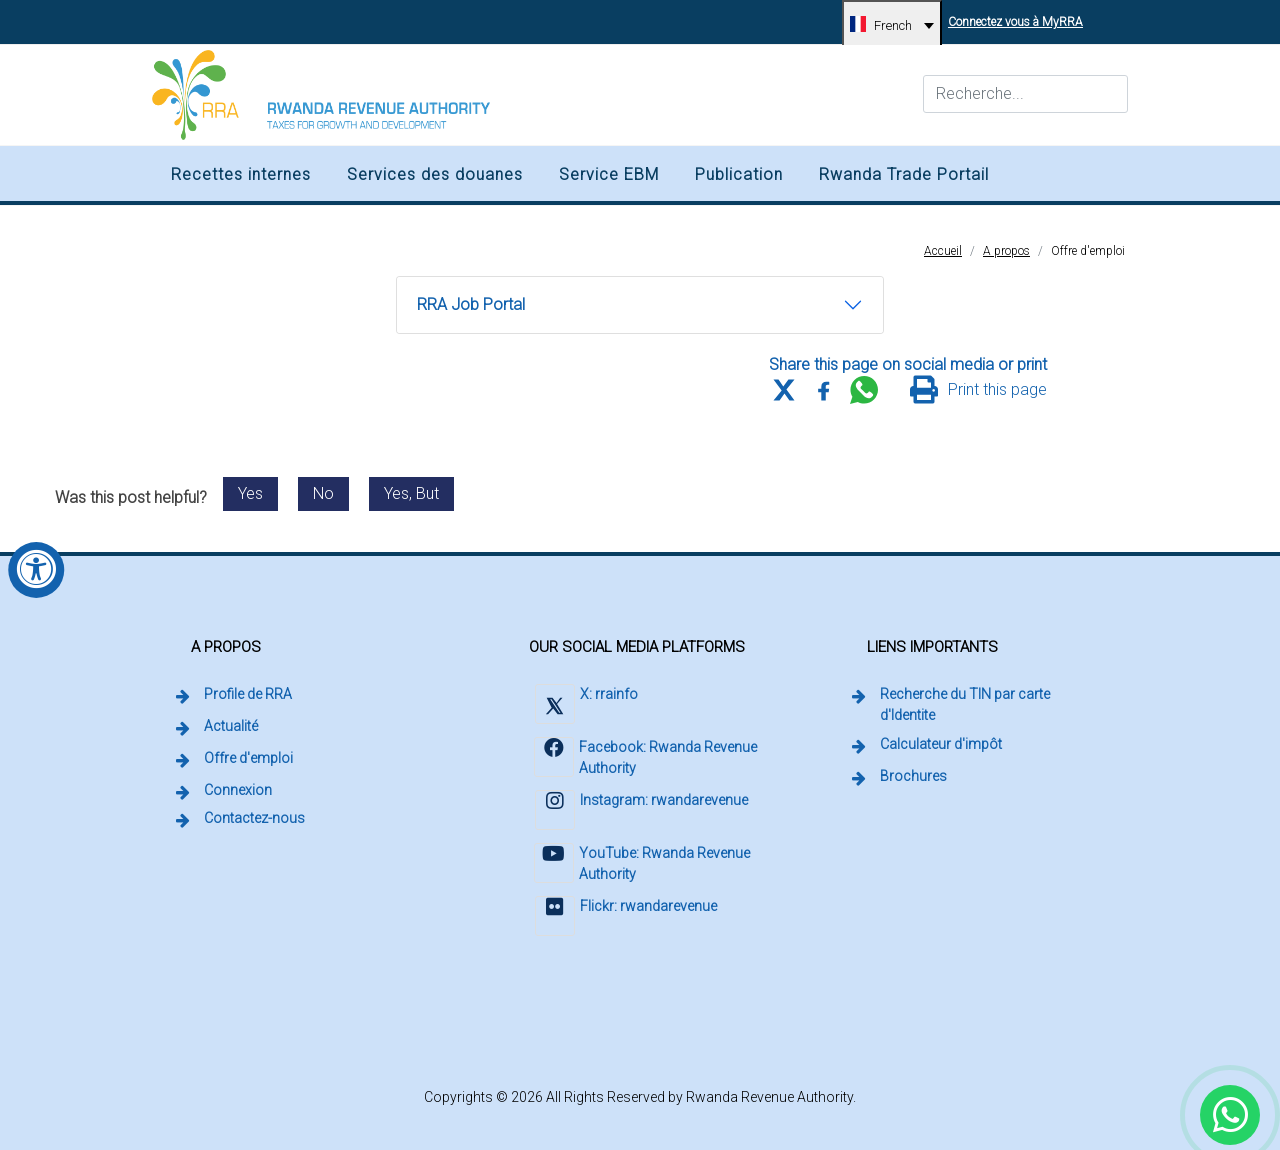  I want to click on No [Send feedback: No. This post was not helpful.], so click(323, 493).